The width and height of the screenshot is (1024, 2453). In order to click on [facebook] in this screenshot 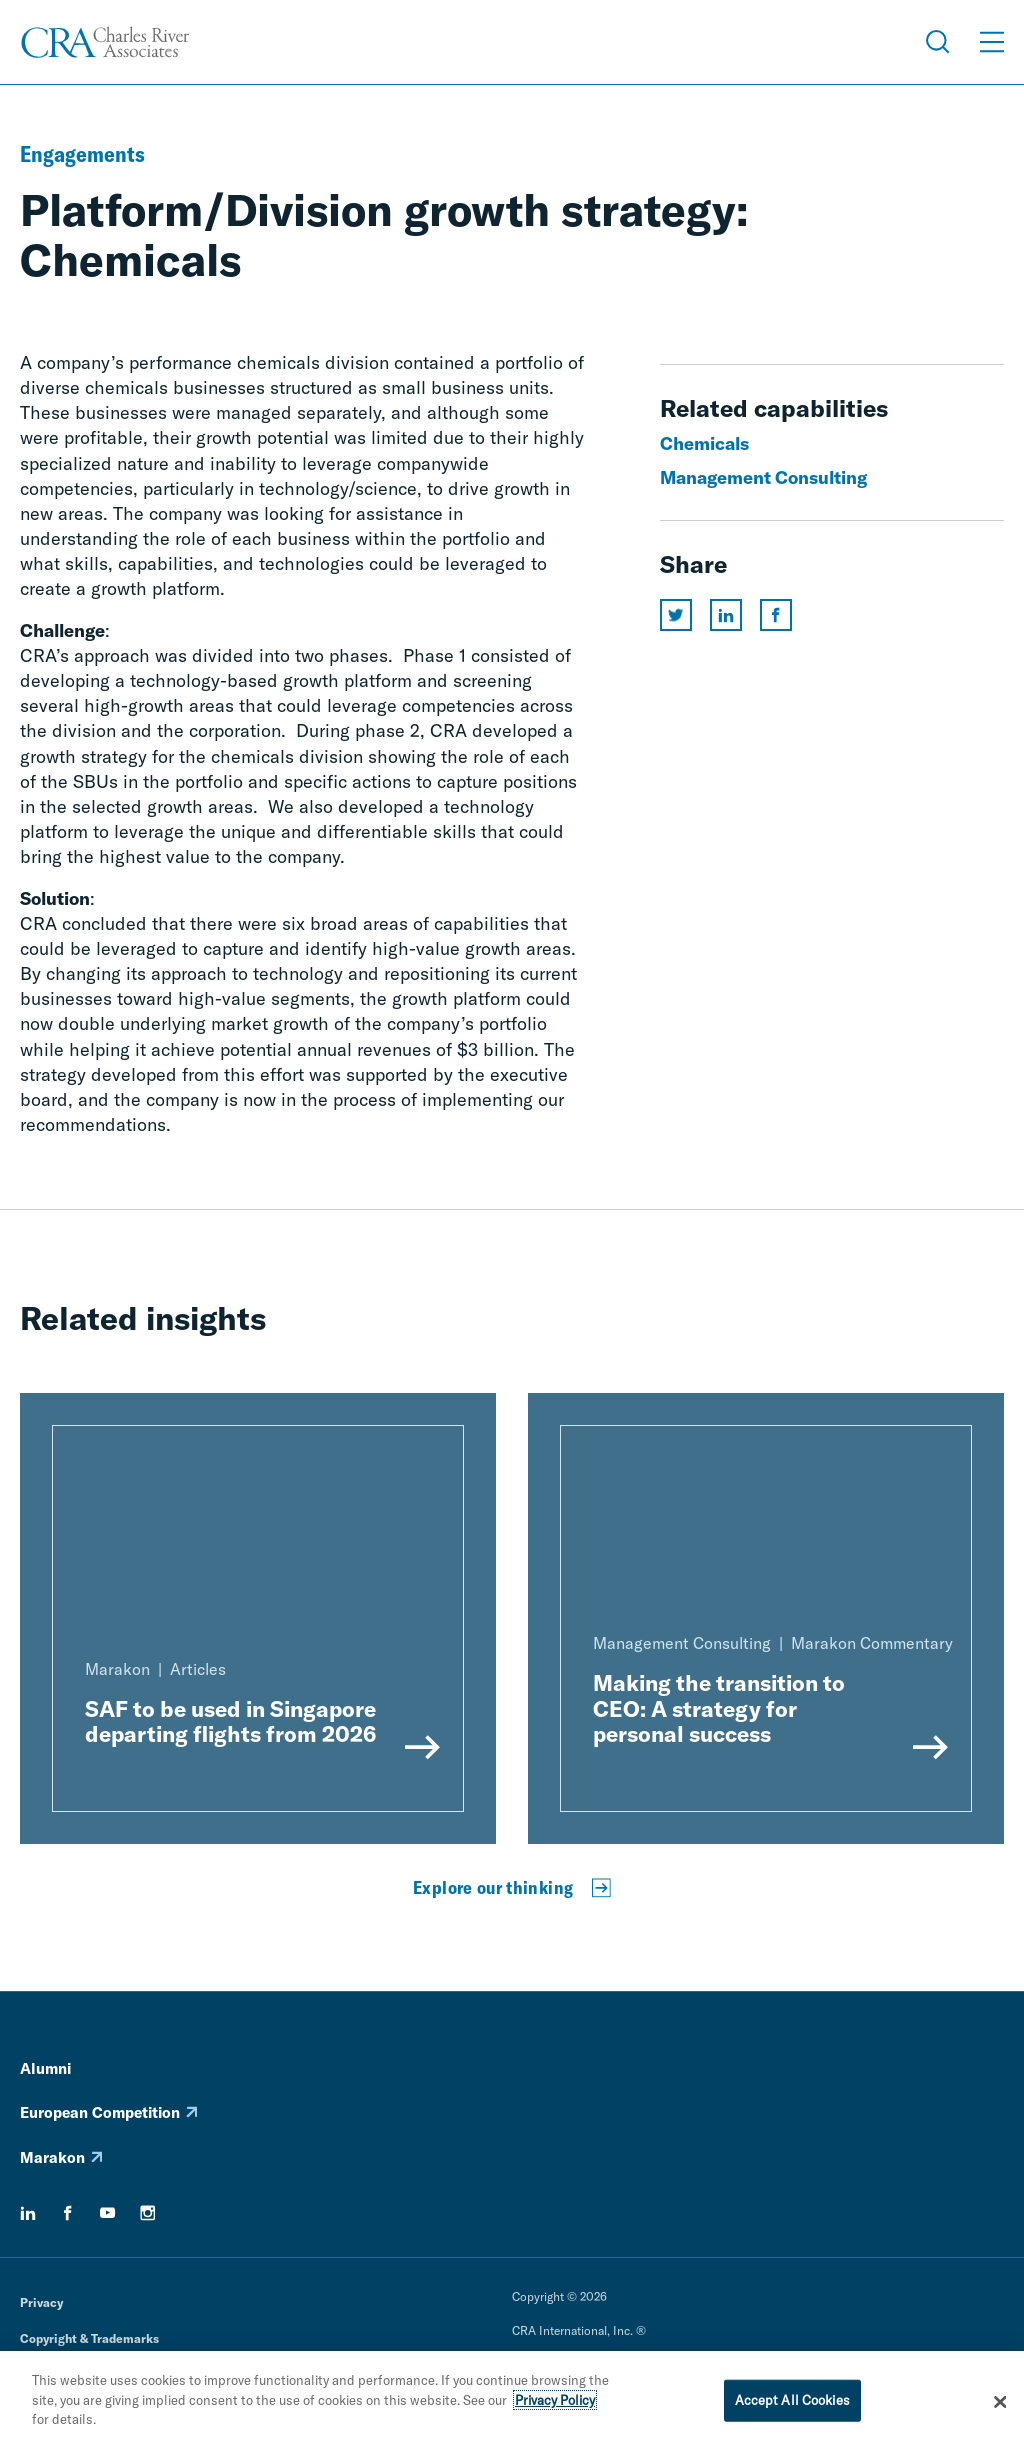, I will do `click(68, 2213)`.